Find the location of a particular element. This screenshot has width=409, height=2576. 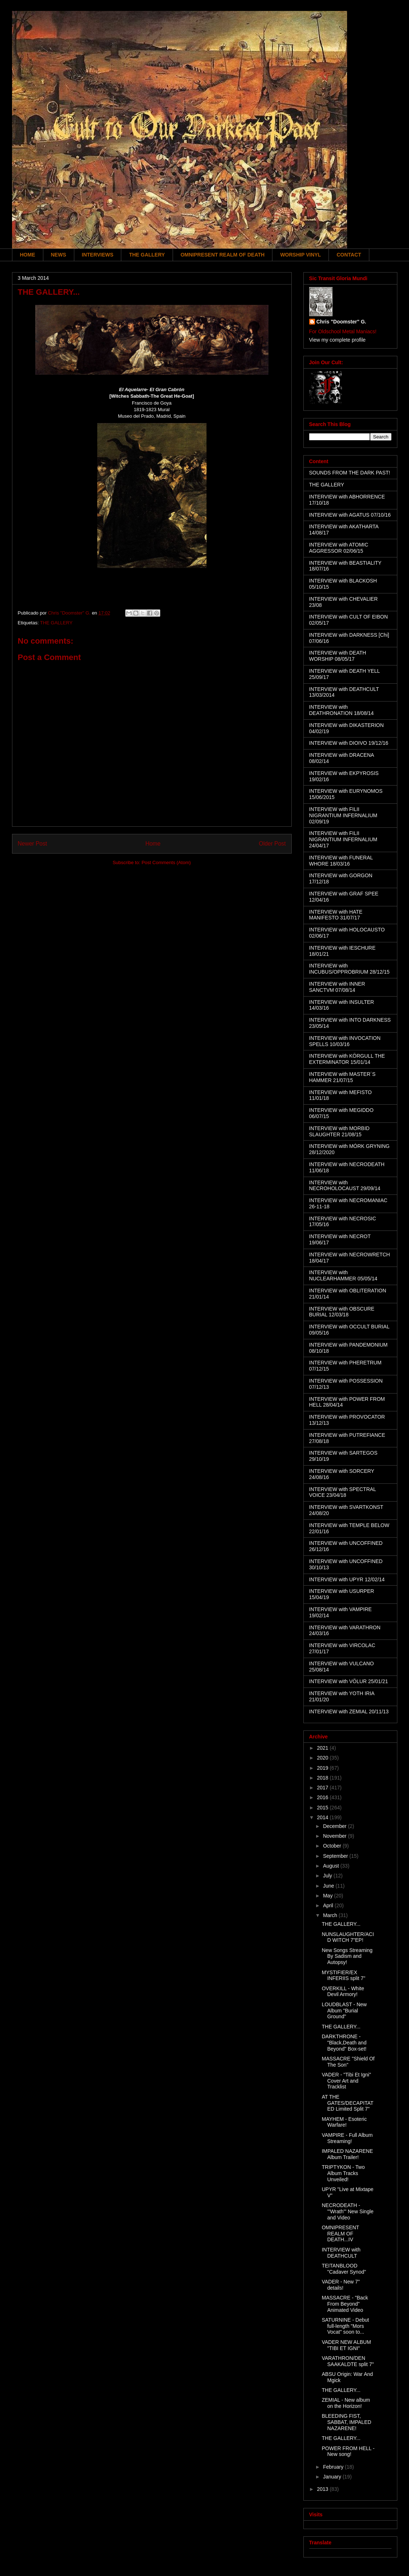

BLEEDING FIST, SABBAT, IMPALED NAZARENE! is located at coordinates (346, 2422).